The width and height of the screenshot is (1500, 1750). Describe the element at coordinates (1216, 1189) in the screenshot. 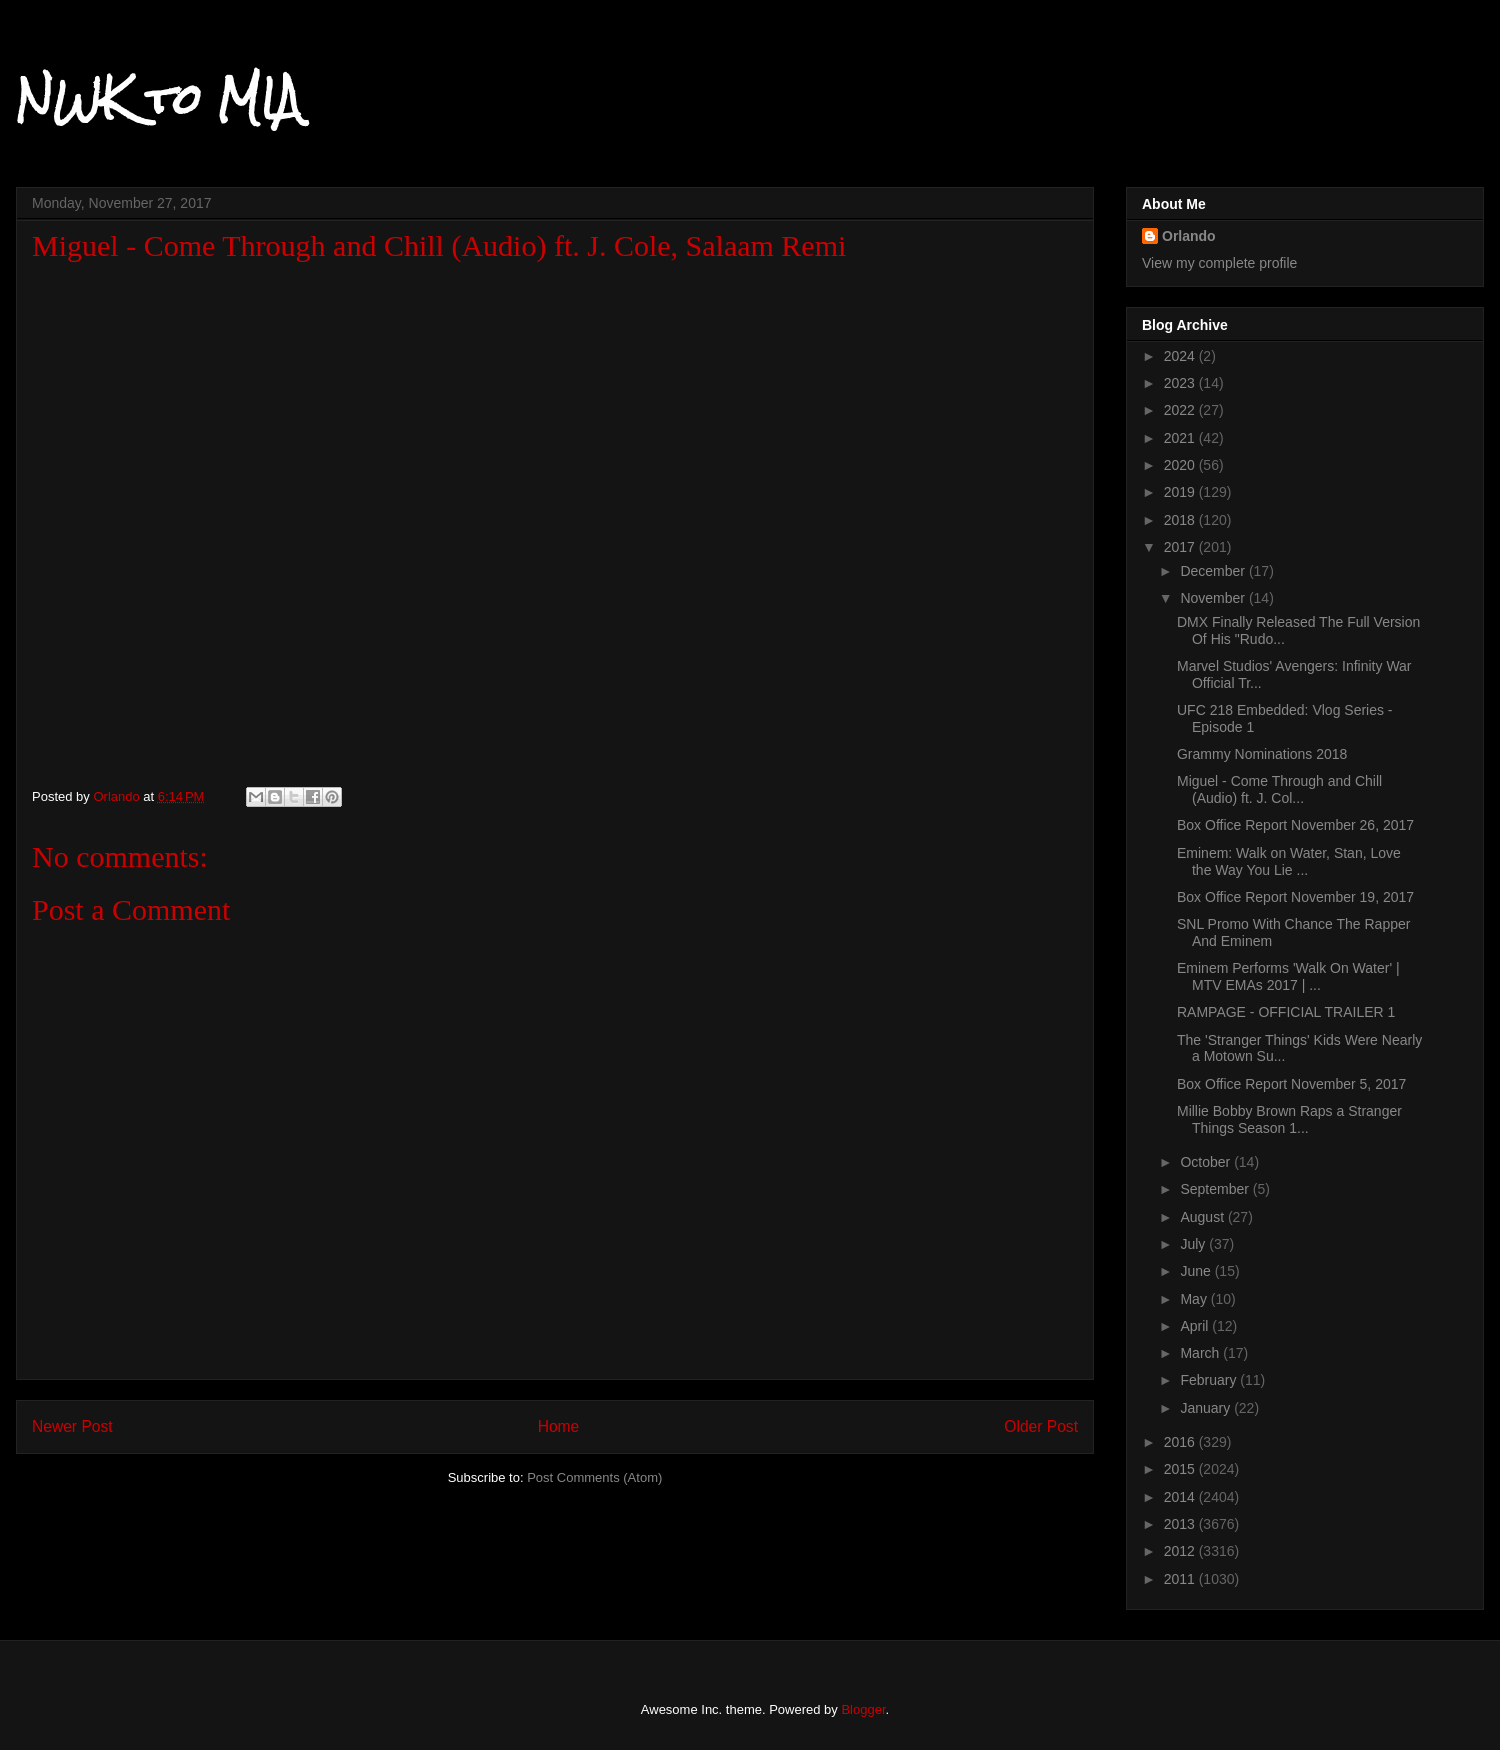

I see `September` at that location.